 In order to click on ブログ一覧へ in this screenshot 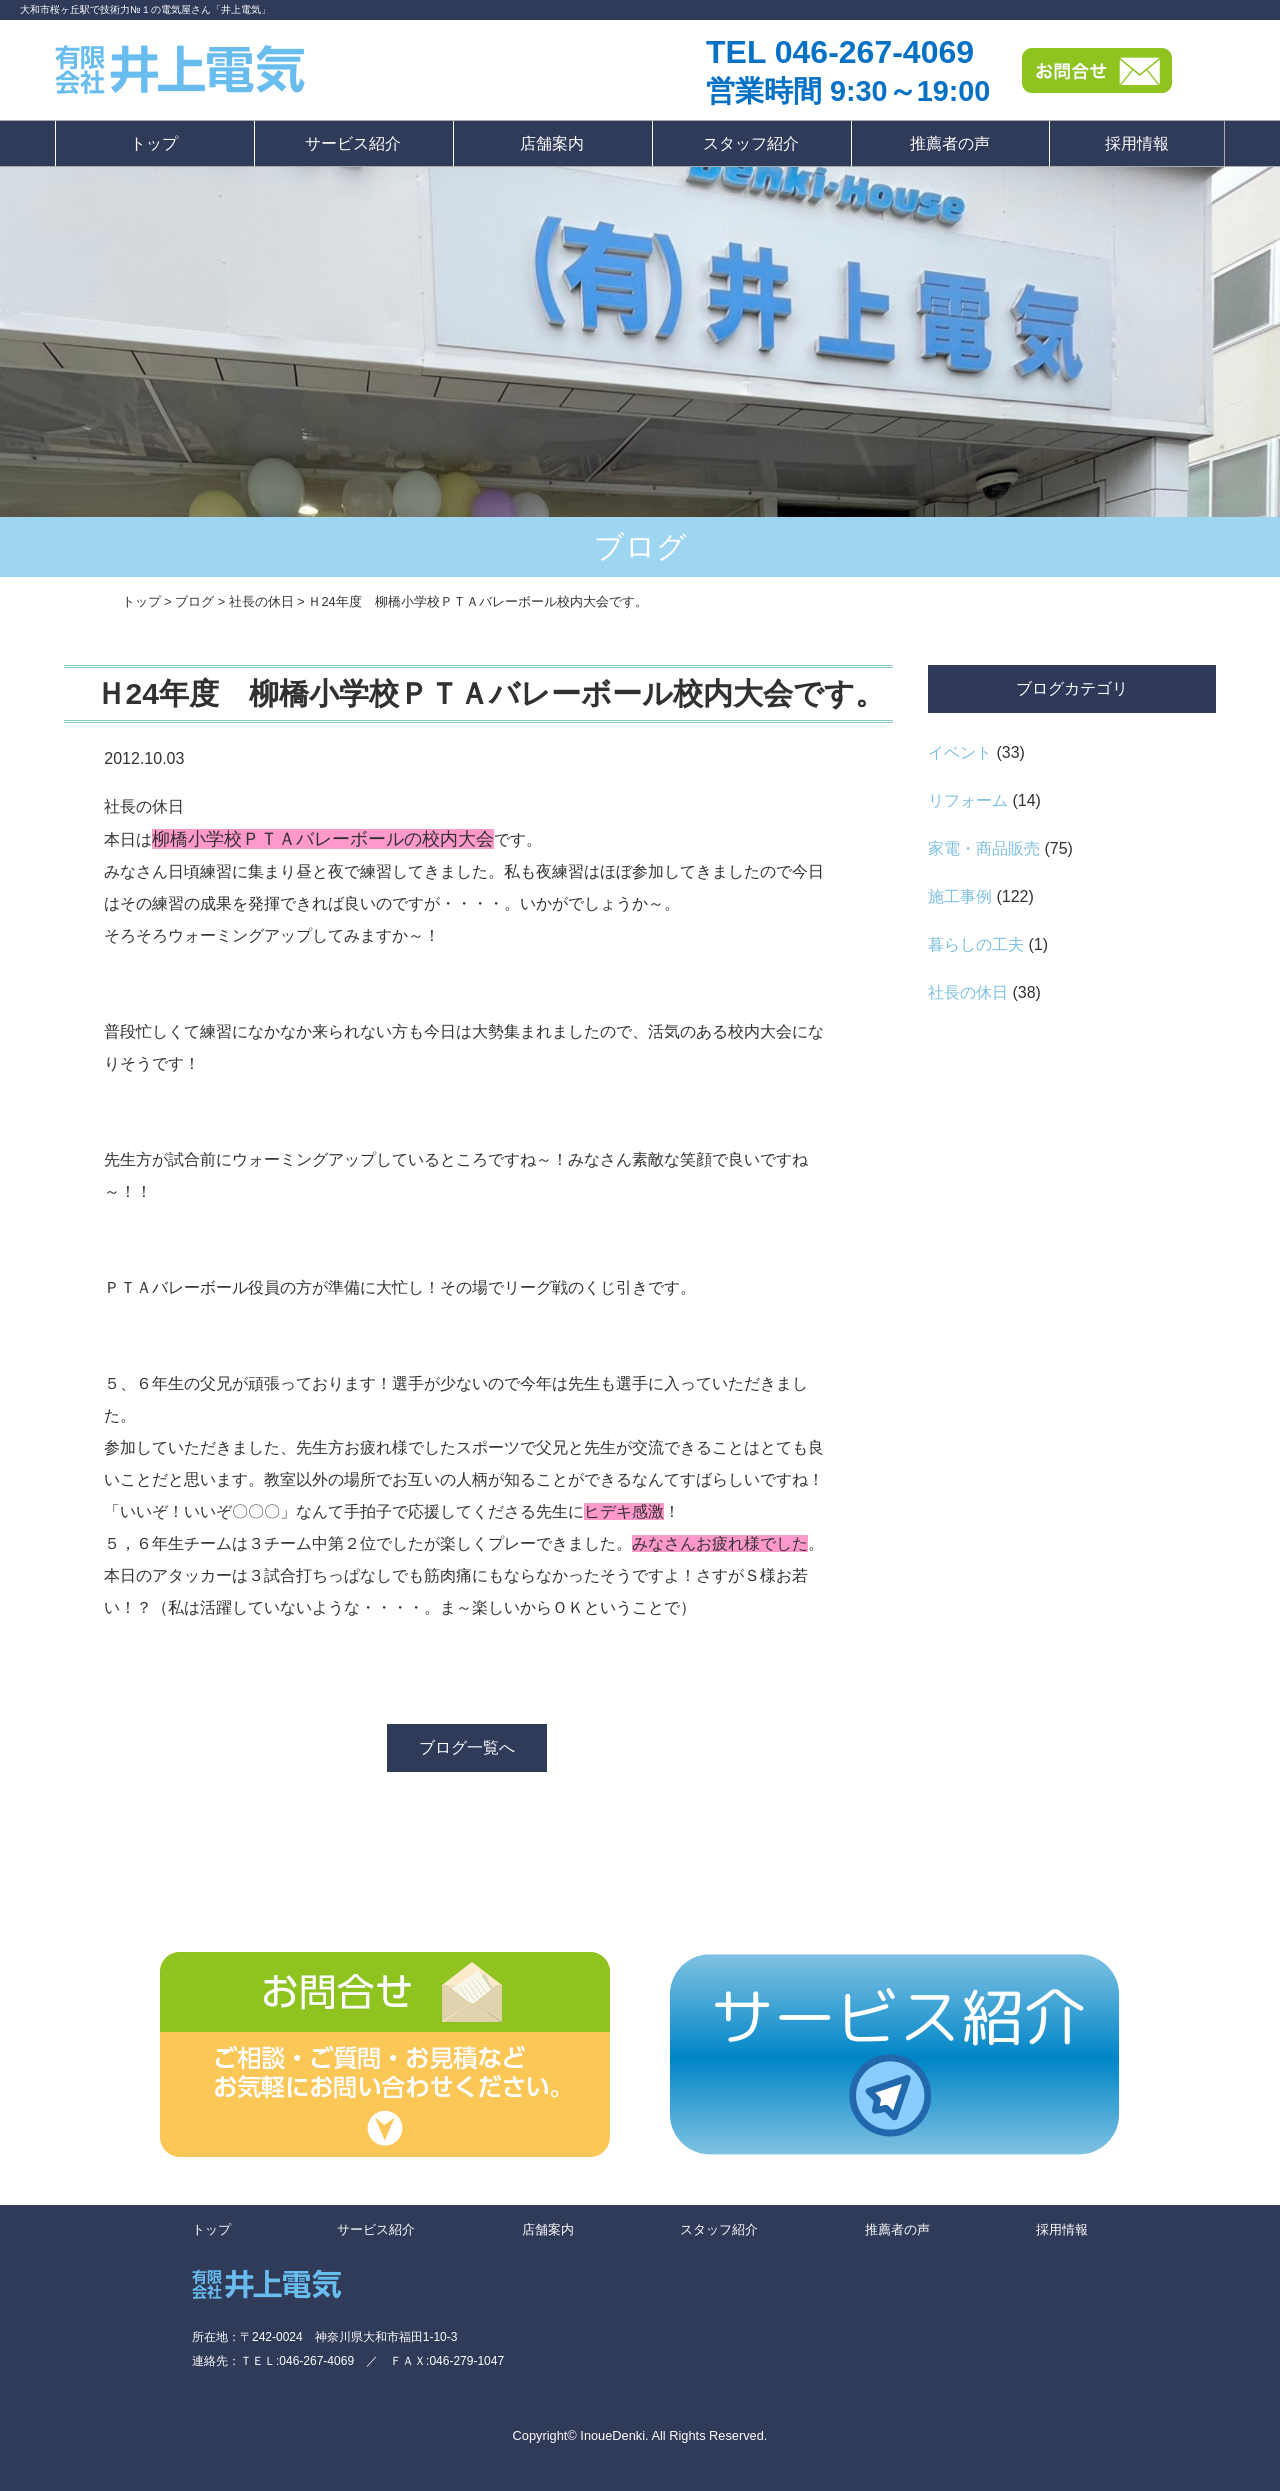, I will do `click(467, 1747)`.